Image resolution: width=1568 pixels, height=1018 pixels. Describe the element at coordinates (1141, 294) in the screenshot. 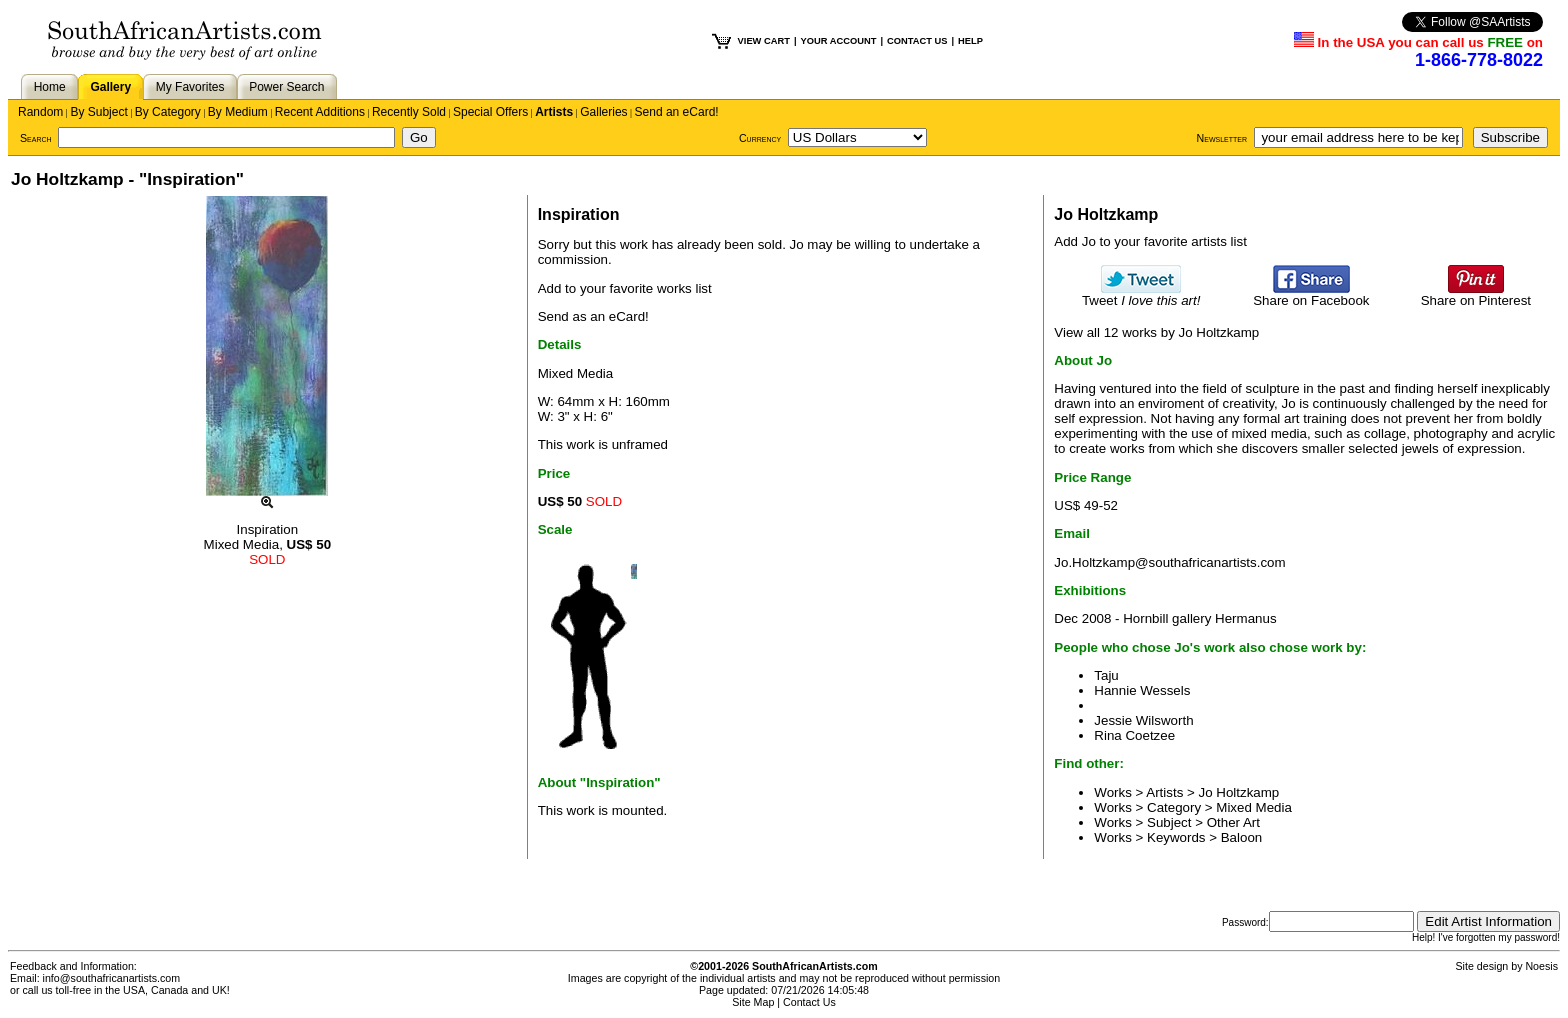

I see `Tweet` at that location.